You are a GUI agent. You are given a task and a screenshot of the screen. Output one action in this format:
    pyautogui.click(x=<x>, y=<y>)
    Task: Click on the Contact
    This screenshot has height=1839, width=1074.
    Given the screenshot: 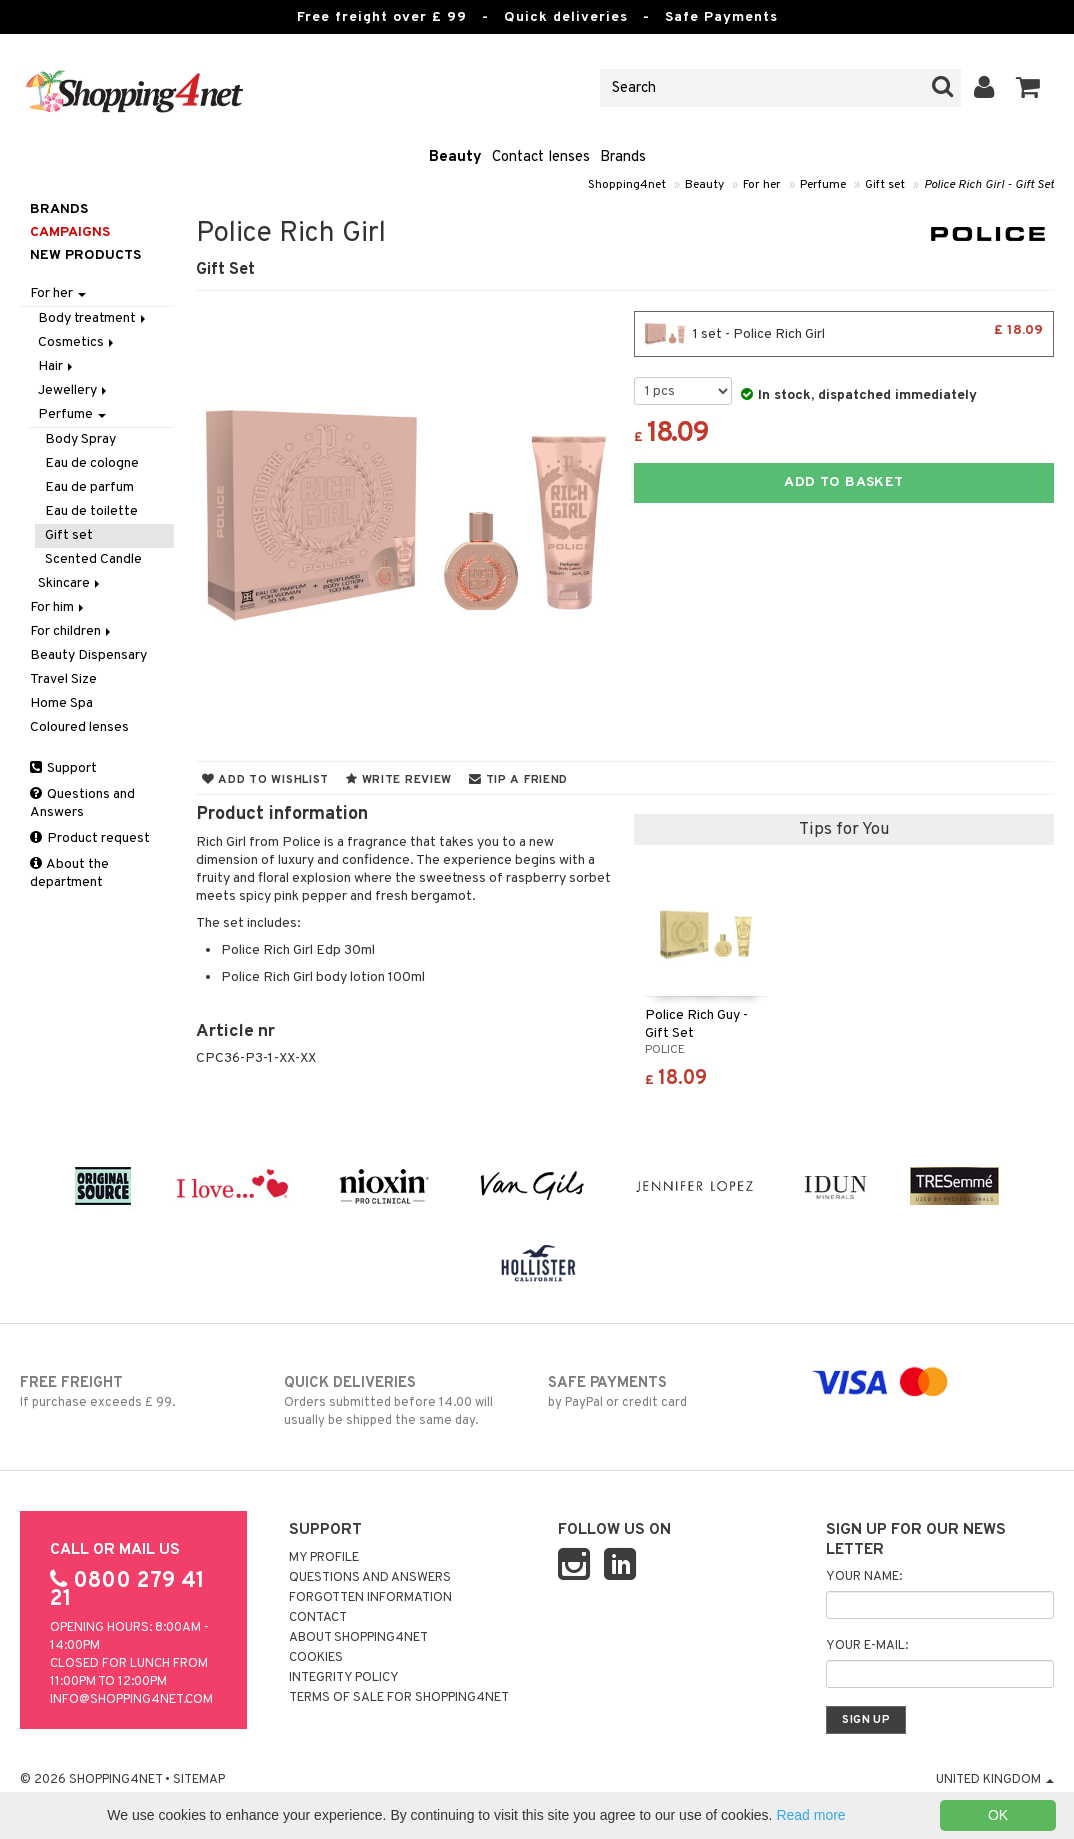 What is the action you would take?
    pyautogui.click(x=318, y=1618)
    